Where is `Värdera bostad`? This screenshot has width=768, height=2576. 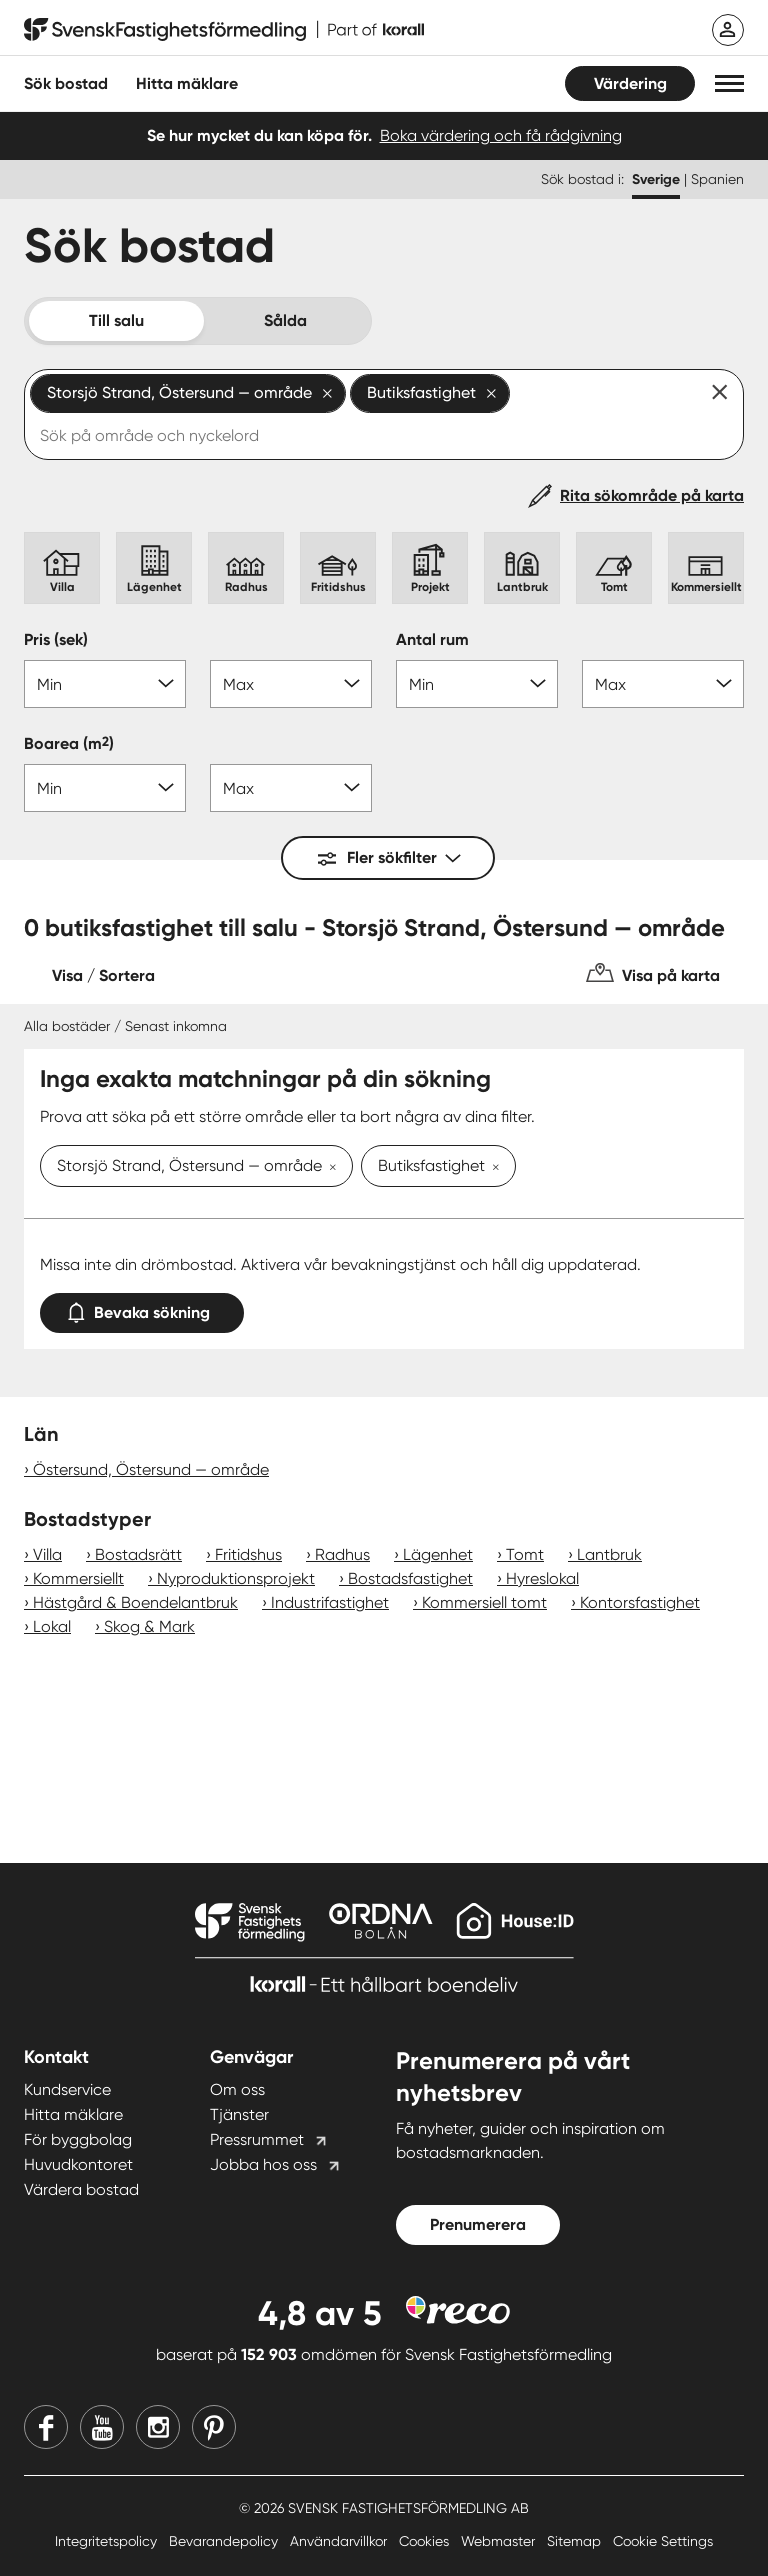
Värdera bostad is located at coordinates (81, 2189).